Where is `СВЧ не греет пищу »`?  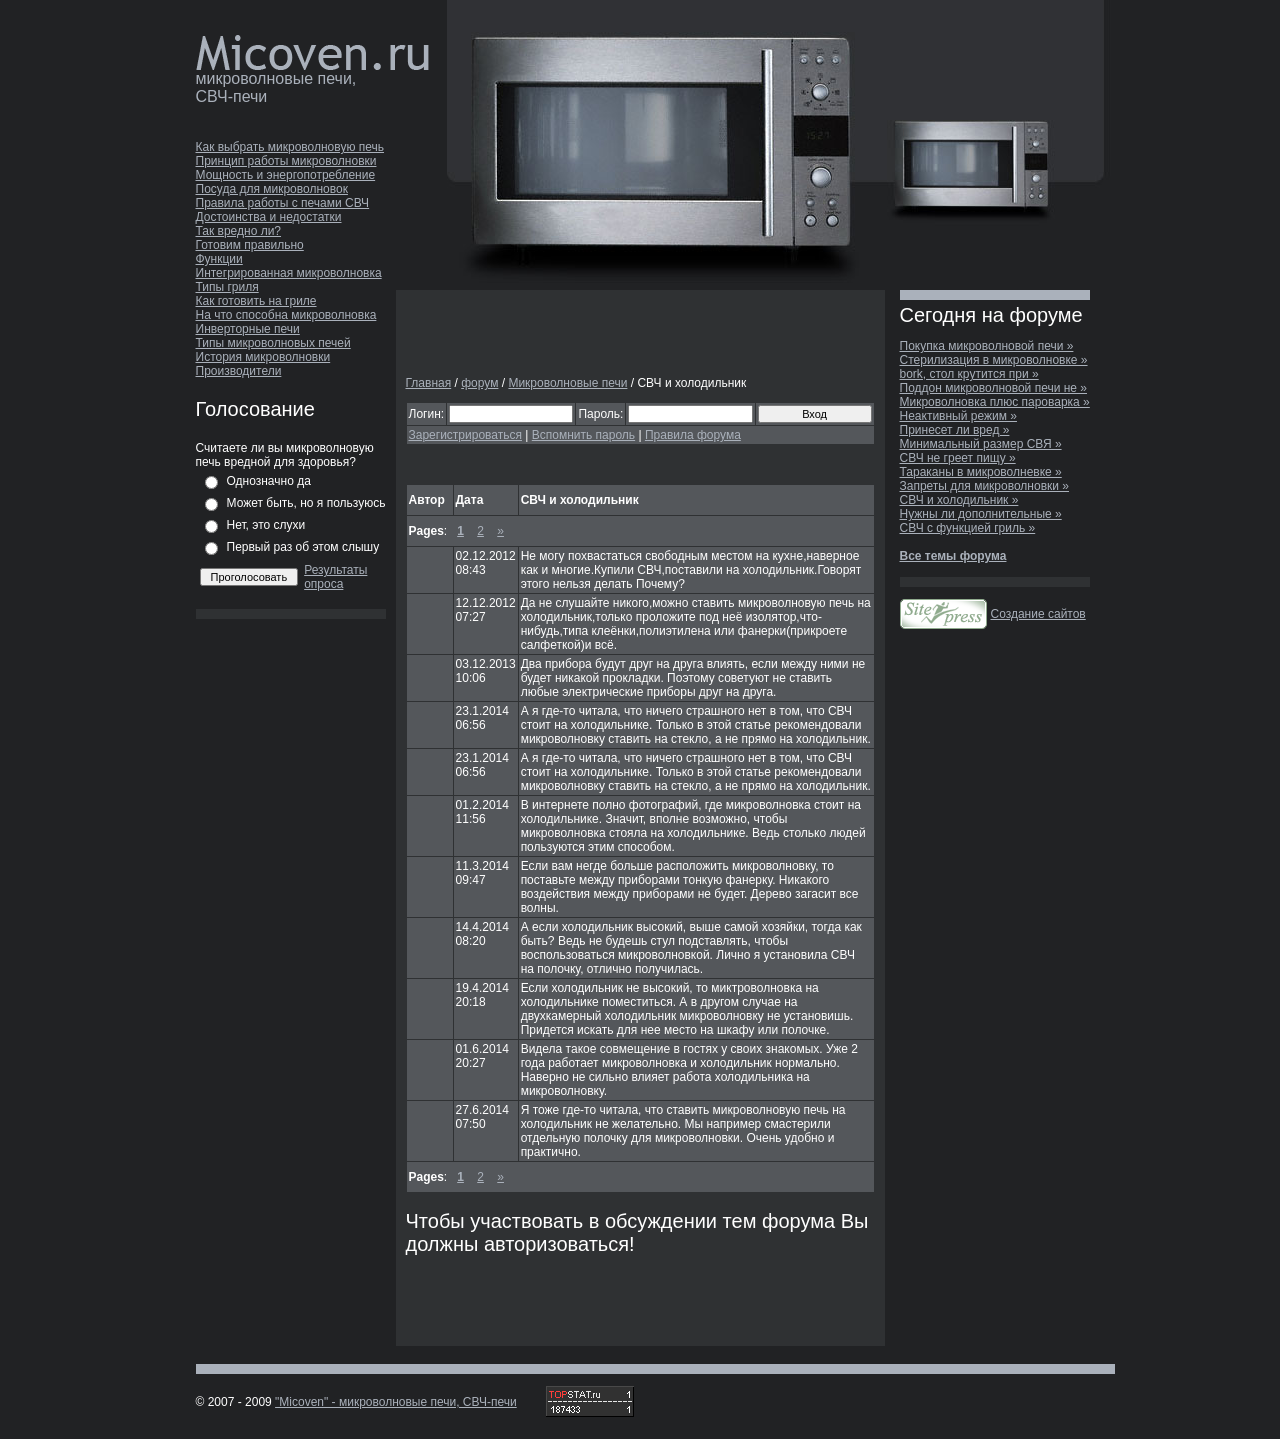
СВЧ не греет пищу » is located at coordinates (958, 458).